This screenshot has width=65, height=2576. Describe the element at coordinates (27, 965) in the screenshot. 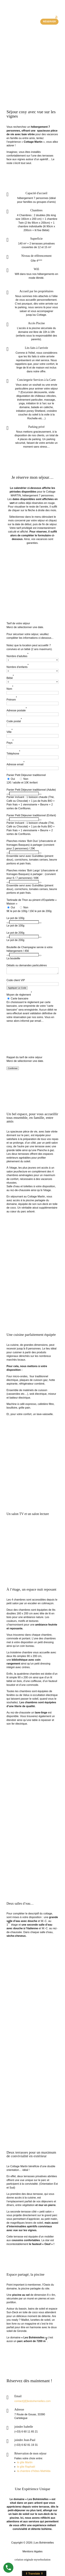

I see `Détails ou demandes particulières` at that location.